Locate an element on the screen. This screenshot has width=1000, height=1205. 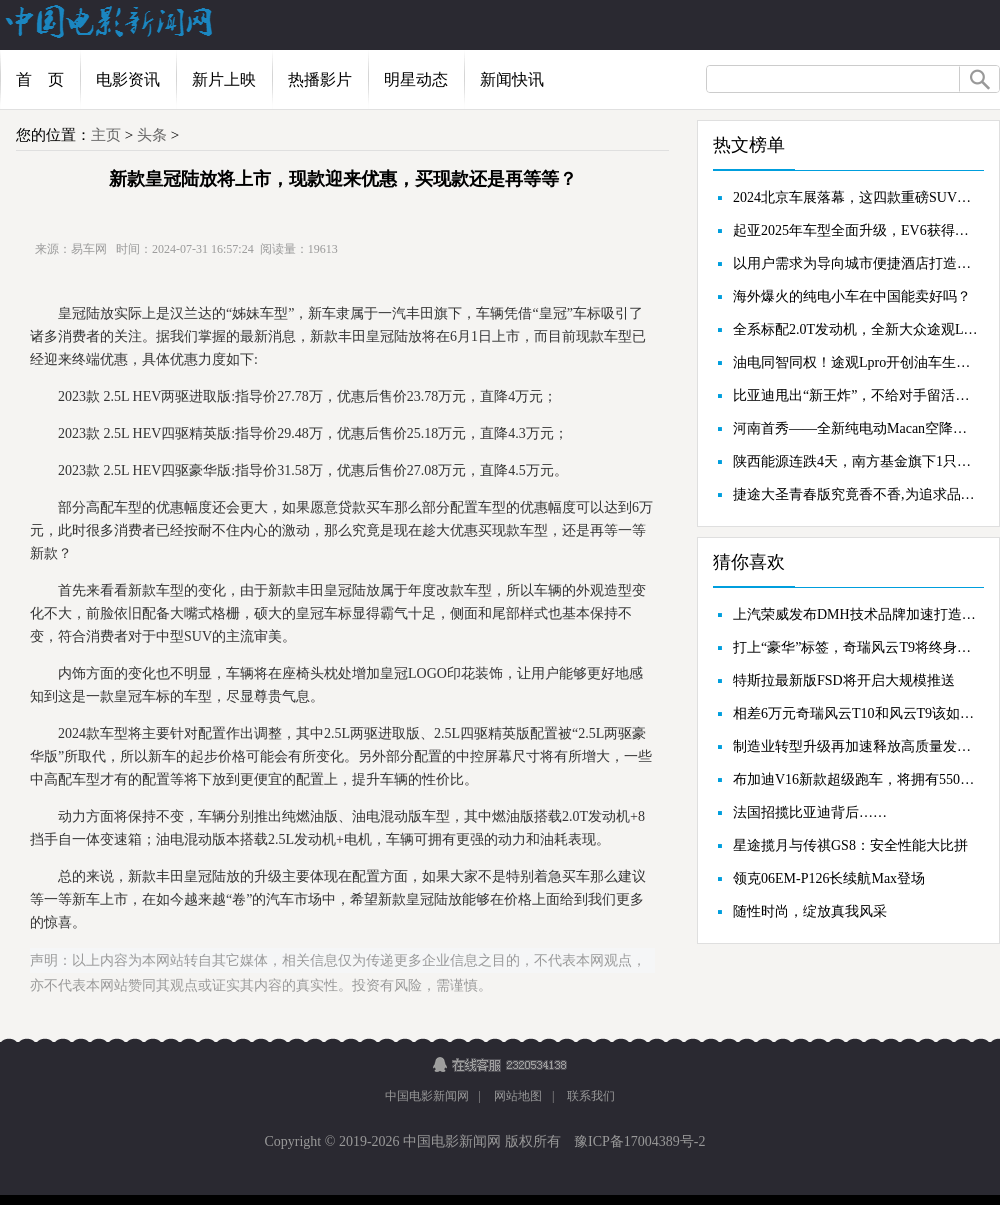
海外爆火的纯电小车在中国能卖好吗？ is located at coordinates (852, 296).